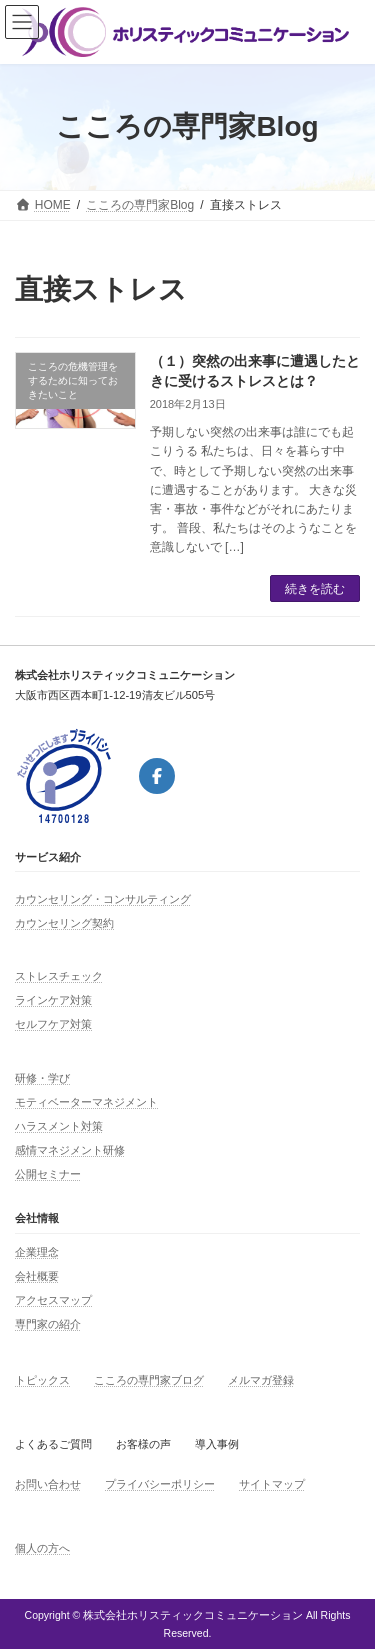 The width and height of the screenshot is (375, 1649). I want to click on ストレスチェック, so click(59, 976).